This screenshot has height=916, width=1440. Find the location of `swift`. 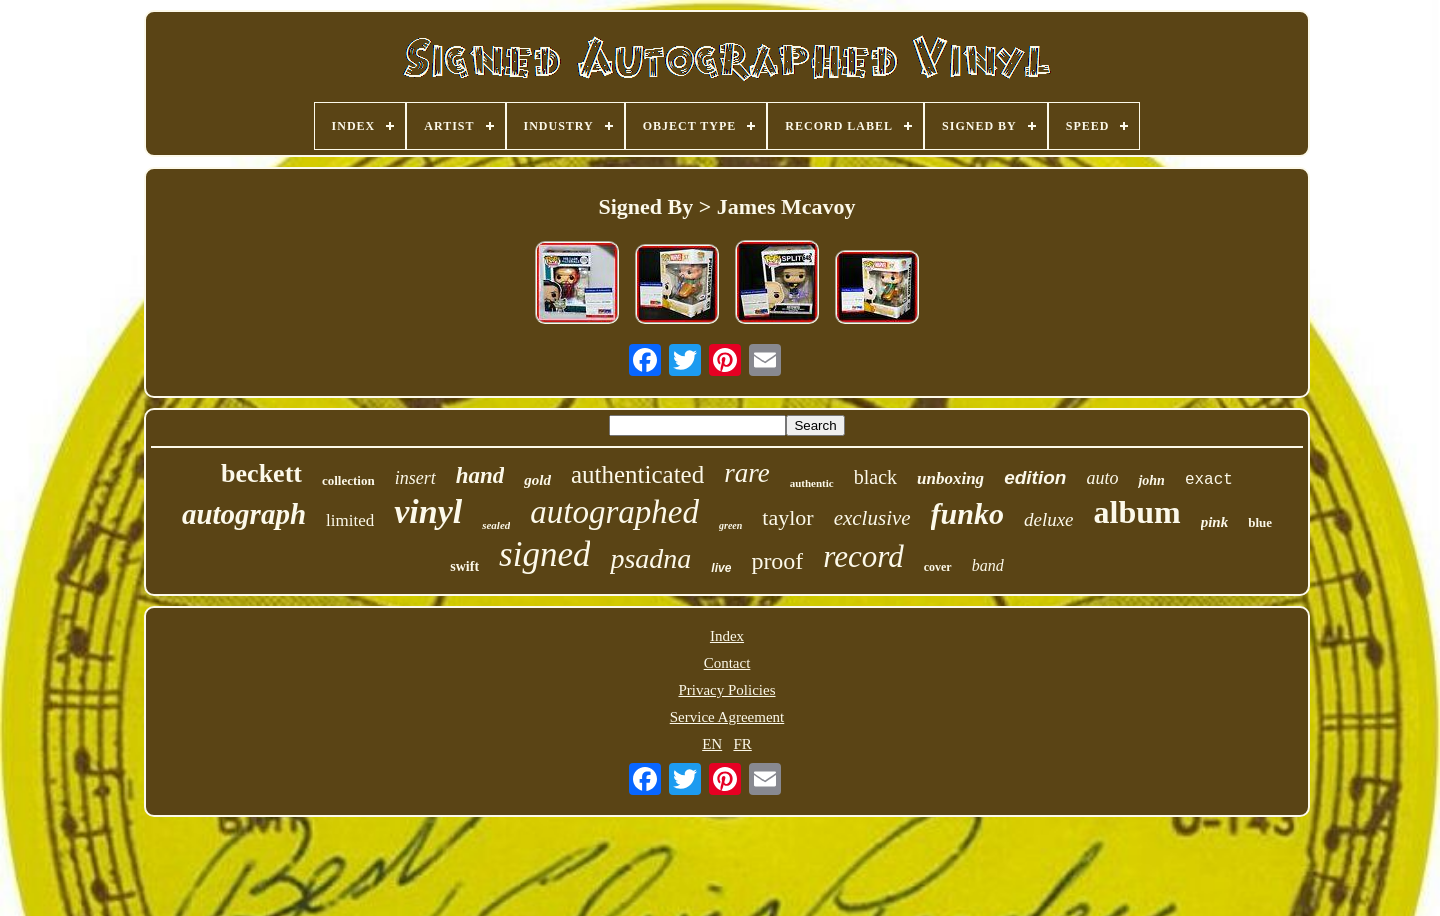

swift is located at coordinates (464, 566).